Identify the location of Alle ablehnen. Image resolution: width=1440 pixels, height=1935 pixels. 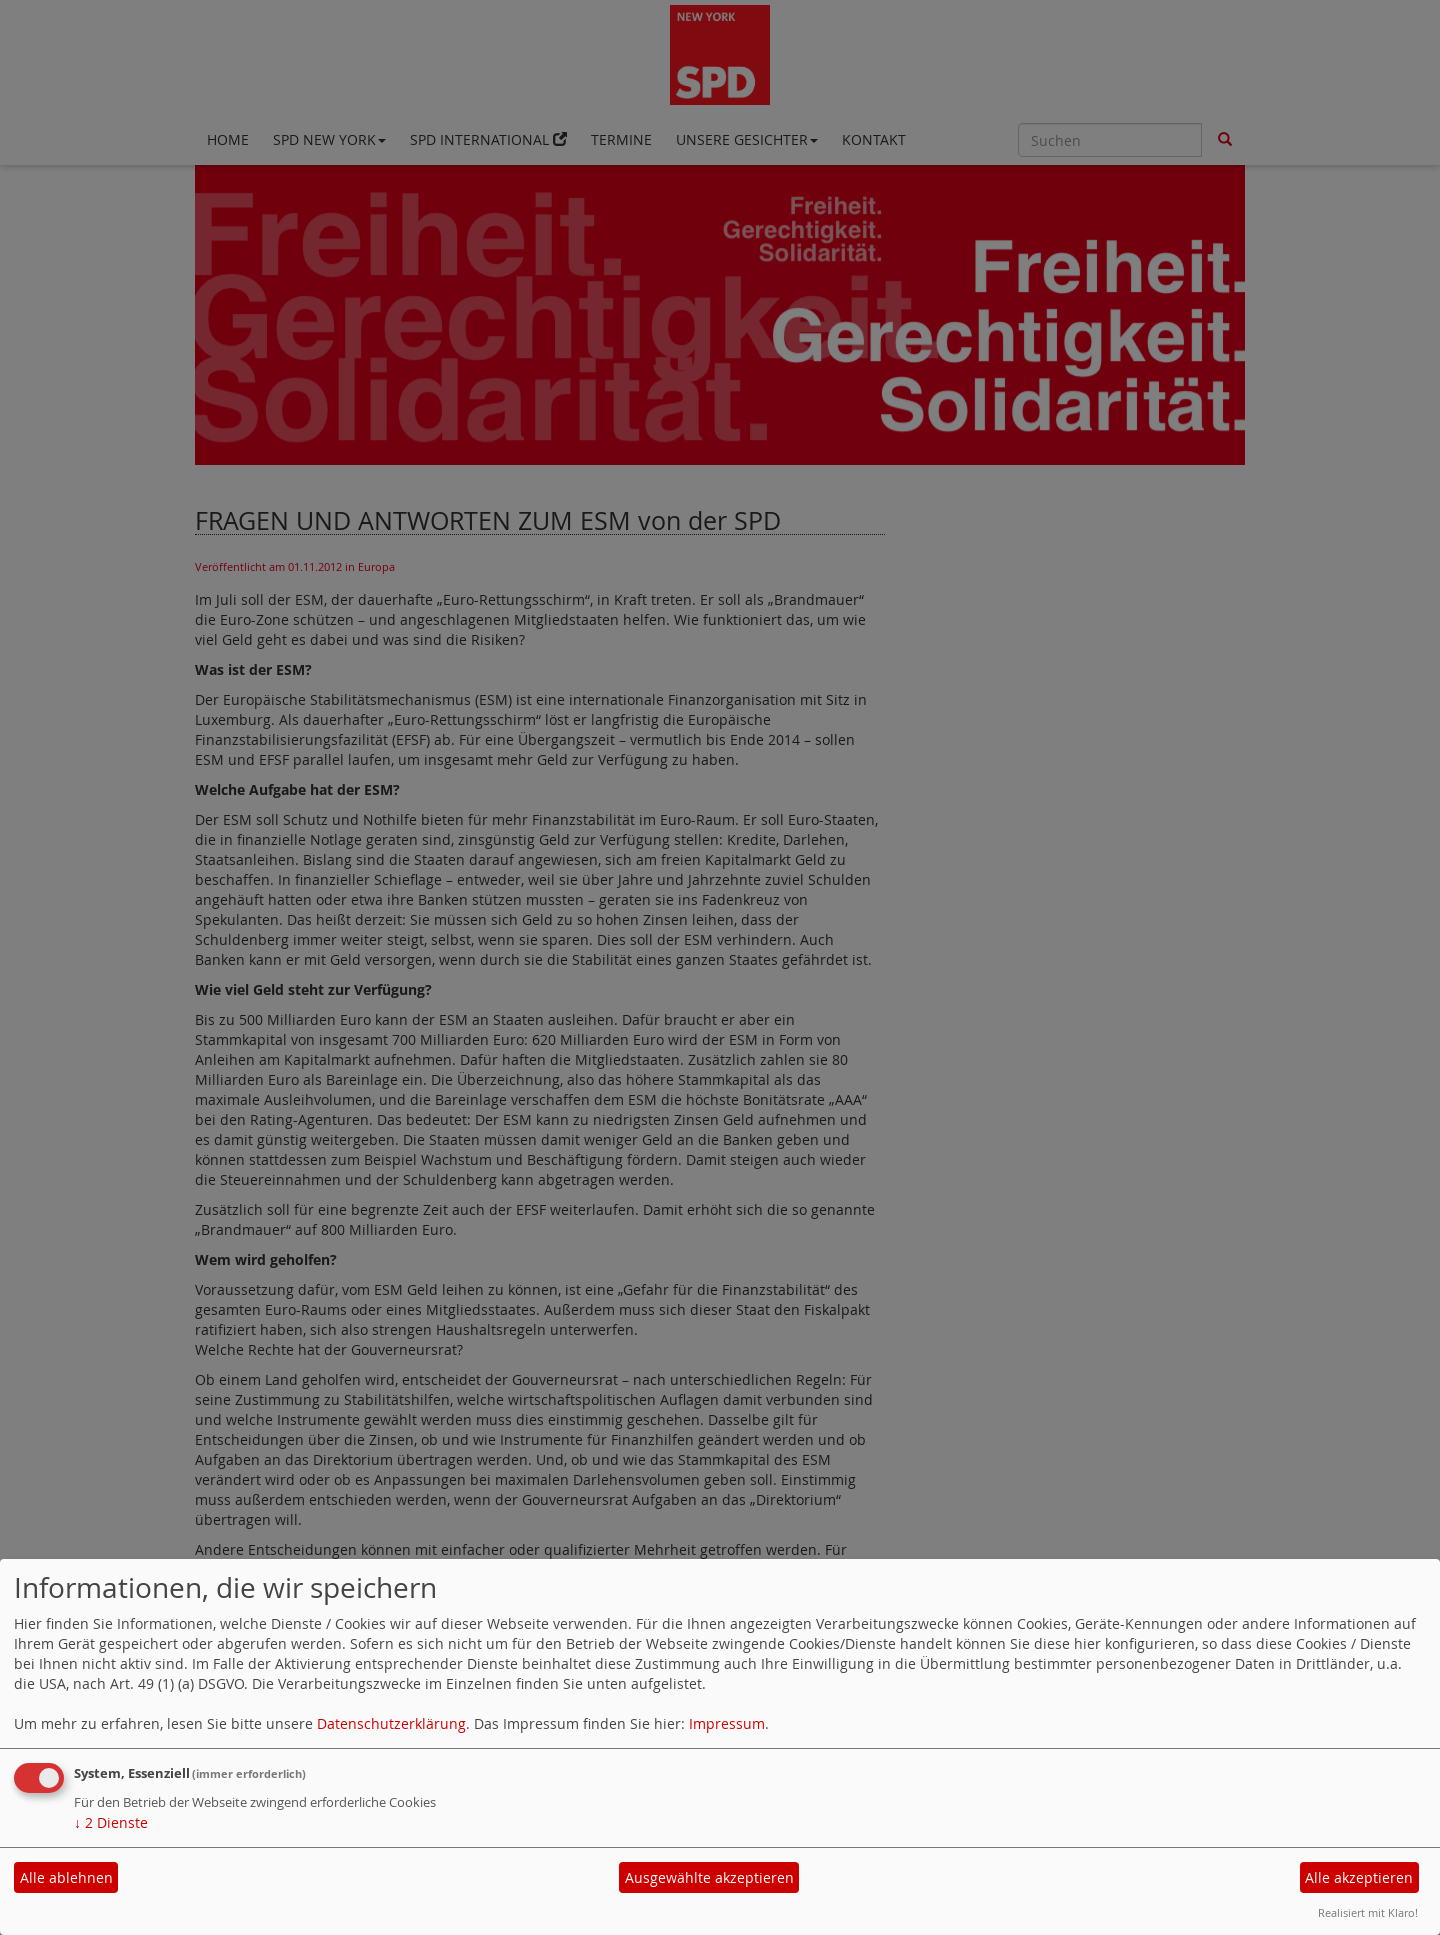
(66, 1877).